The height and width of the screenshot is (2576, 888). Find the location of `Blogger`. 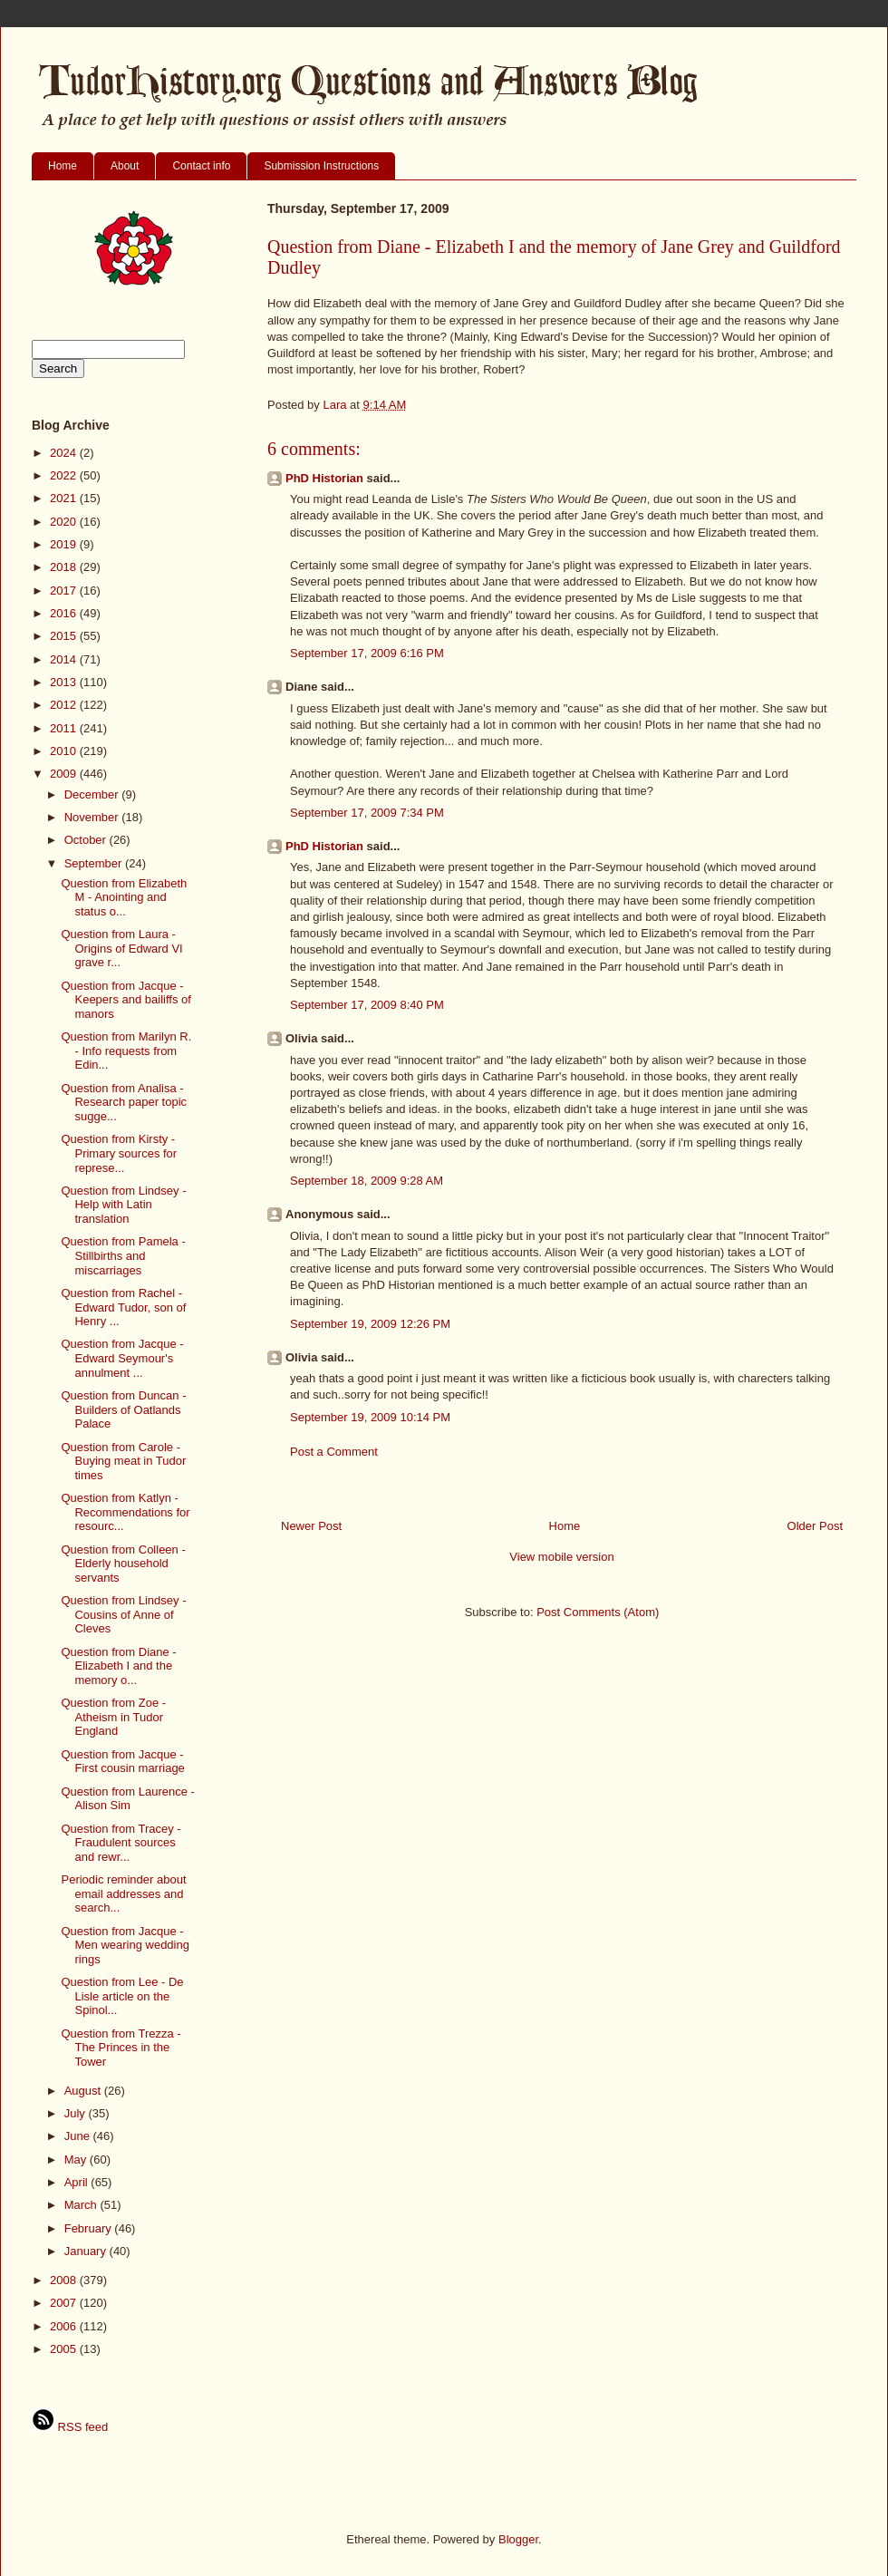

Blogger is located at coordinates (518, 2539).